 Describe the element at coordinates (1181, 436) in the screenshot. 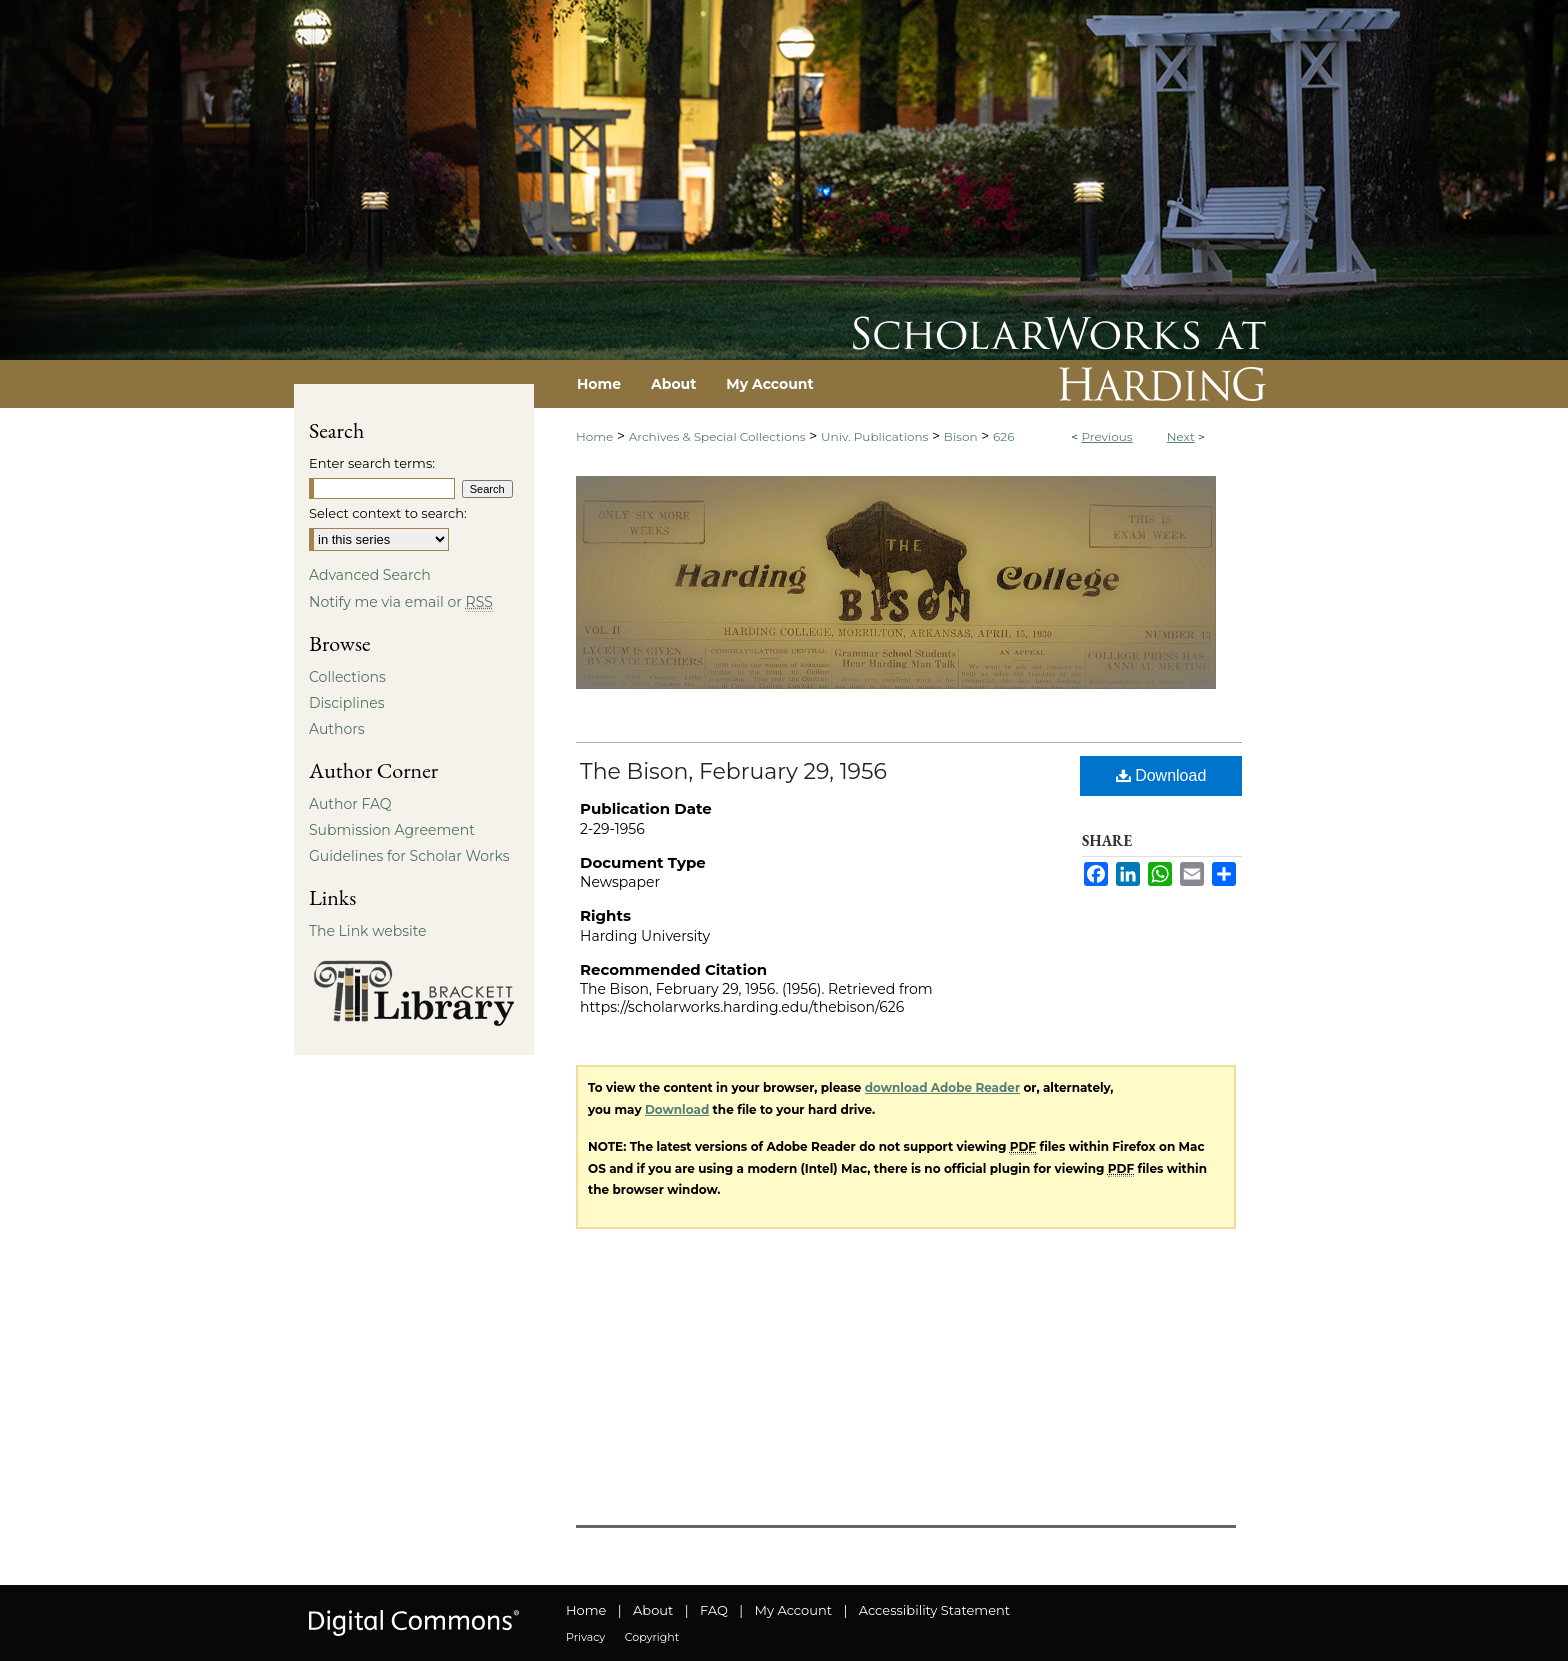

I see `Next` at that location.